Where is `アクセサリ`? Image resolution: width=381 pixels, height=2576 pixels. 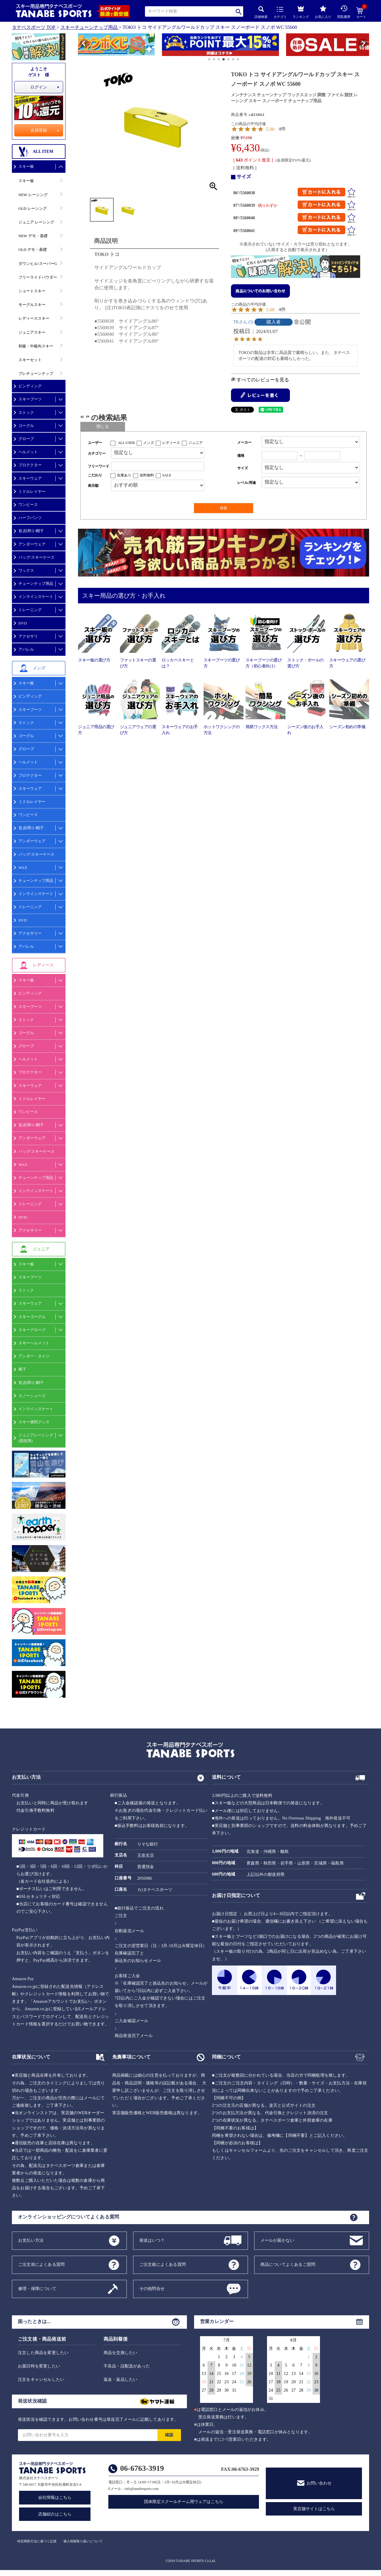
アクセサリ is located at coordinates (28, 636).